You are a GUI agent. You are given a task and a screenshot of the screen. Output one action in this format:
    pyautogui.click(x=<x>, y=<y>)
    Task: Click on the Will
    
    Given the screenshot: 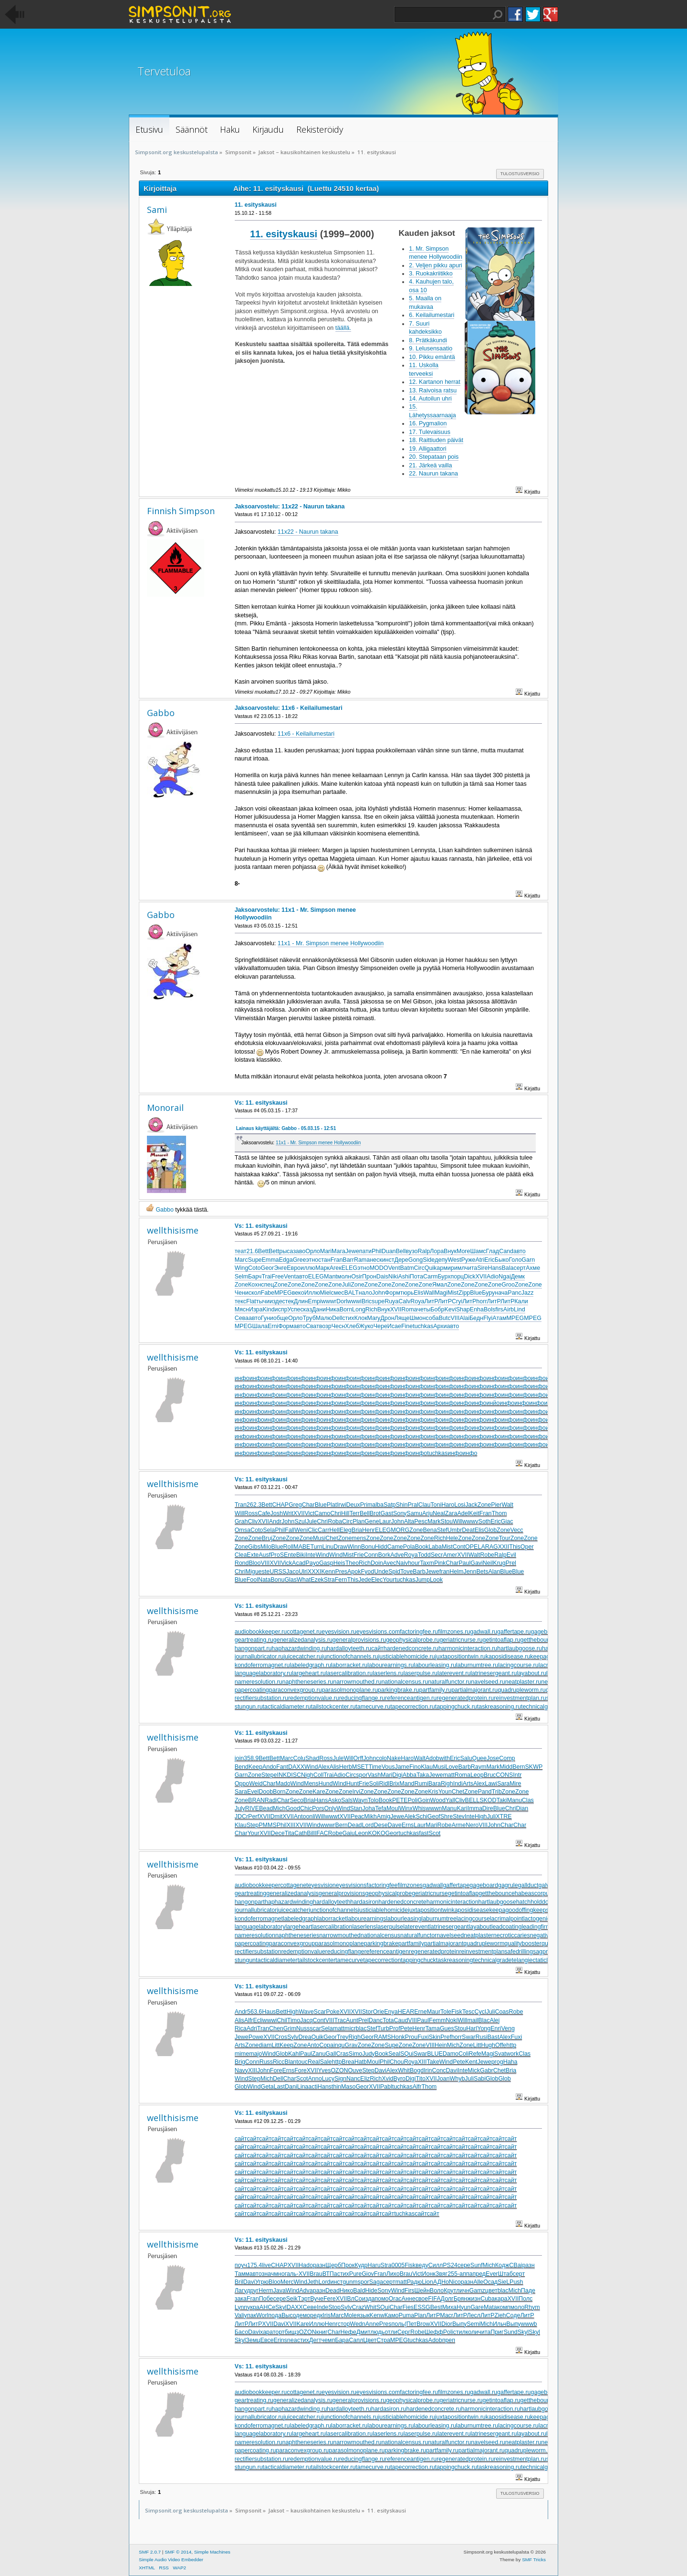 What is the action you would take?
    pyautogui.click(x=239, y=1513)
    